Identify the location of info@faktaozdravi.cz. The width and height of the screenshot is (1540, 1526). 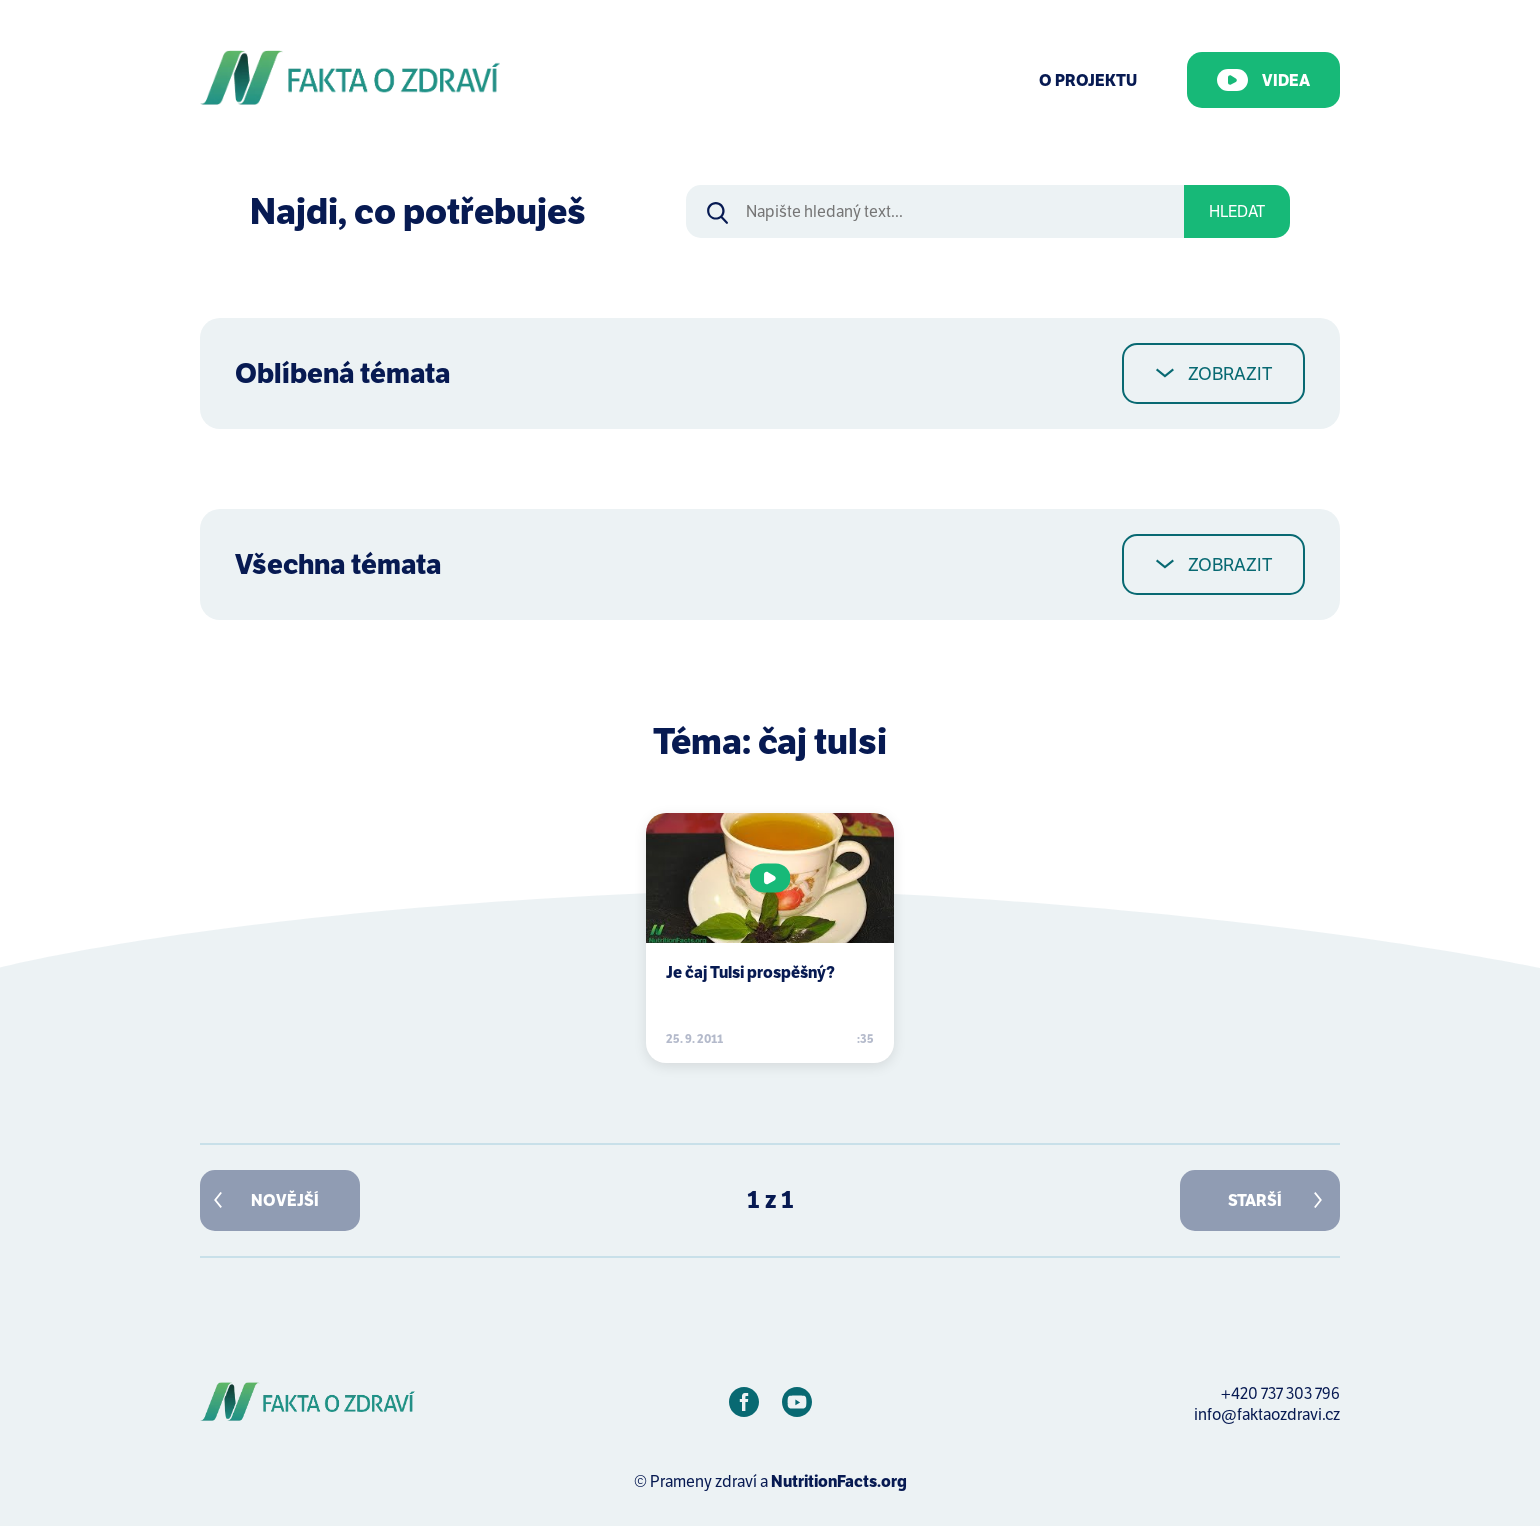
(1267, 1414).